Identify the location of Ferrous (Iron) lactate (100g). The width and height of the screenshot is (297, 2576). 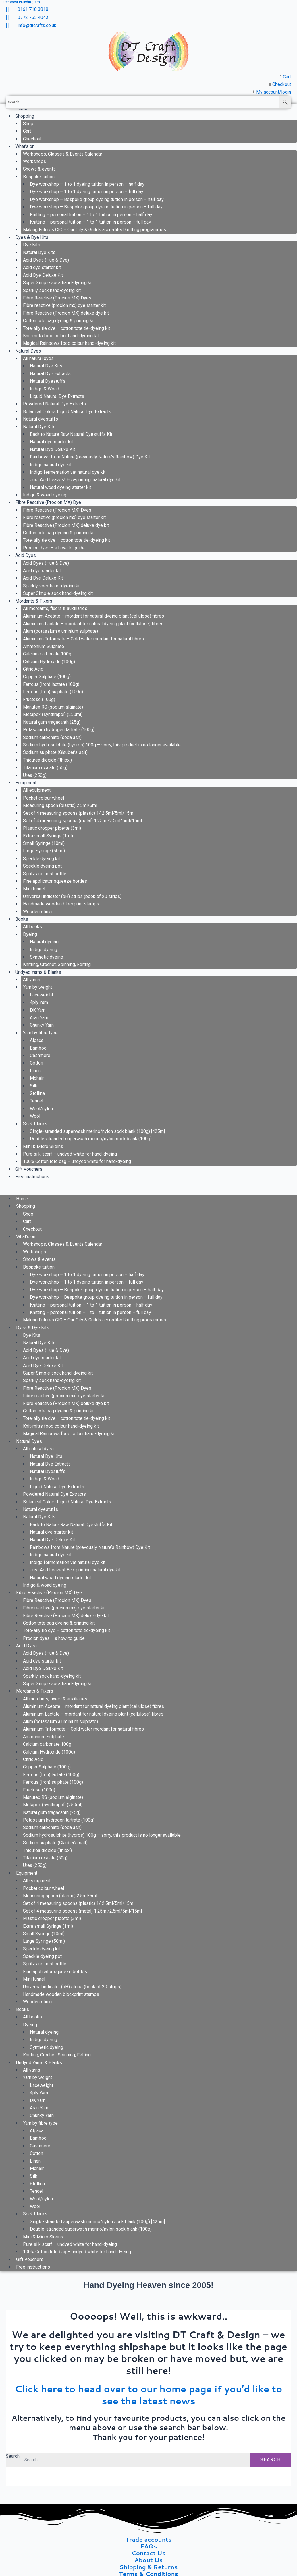
(51, 684).